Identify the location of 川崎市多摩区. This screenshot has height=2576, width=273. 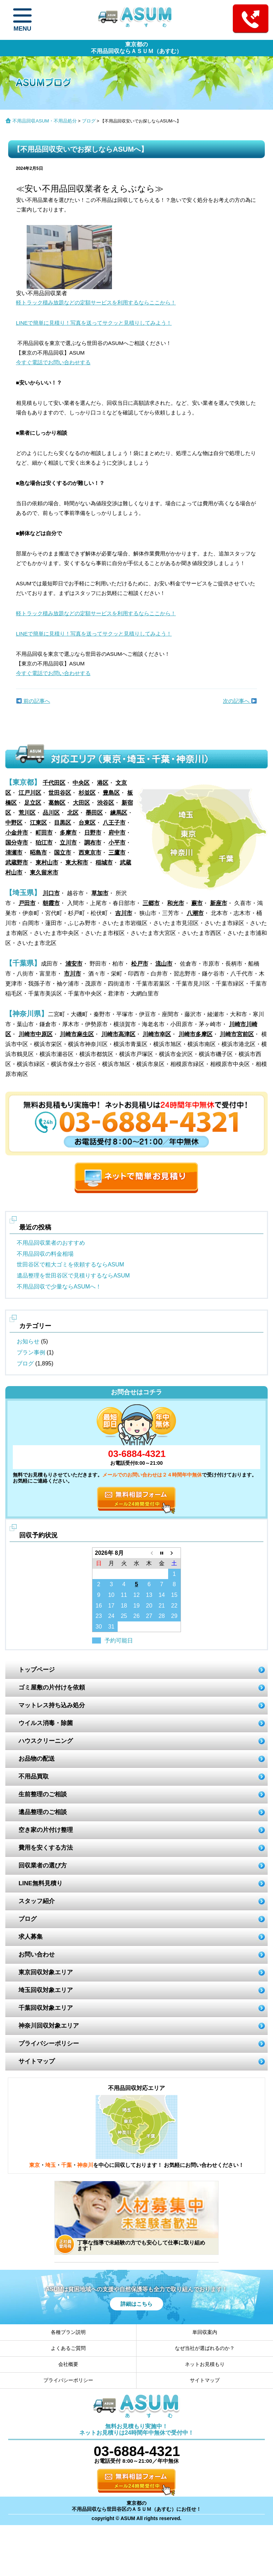
(195, 1034).